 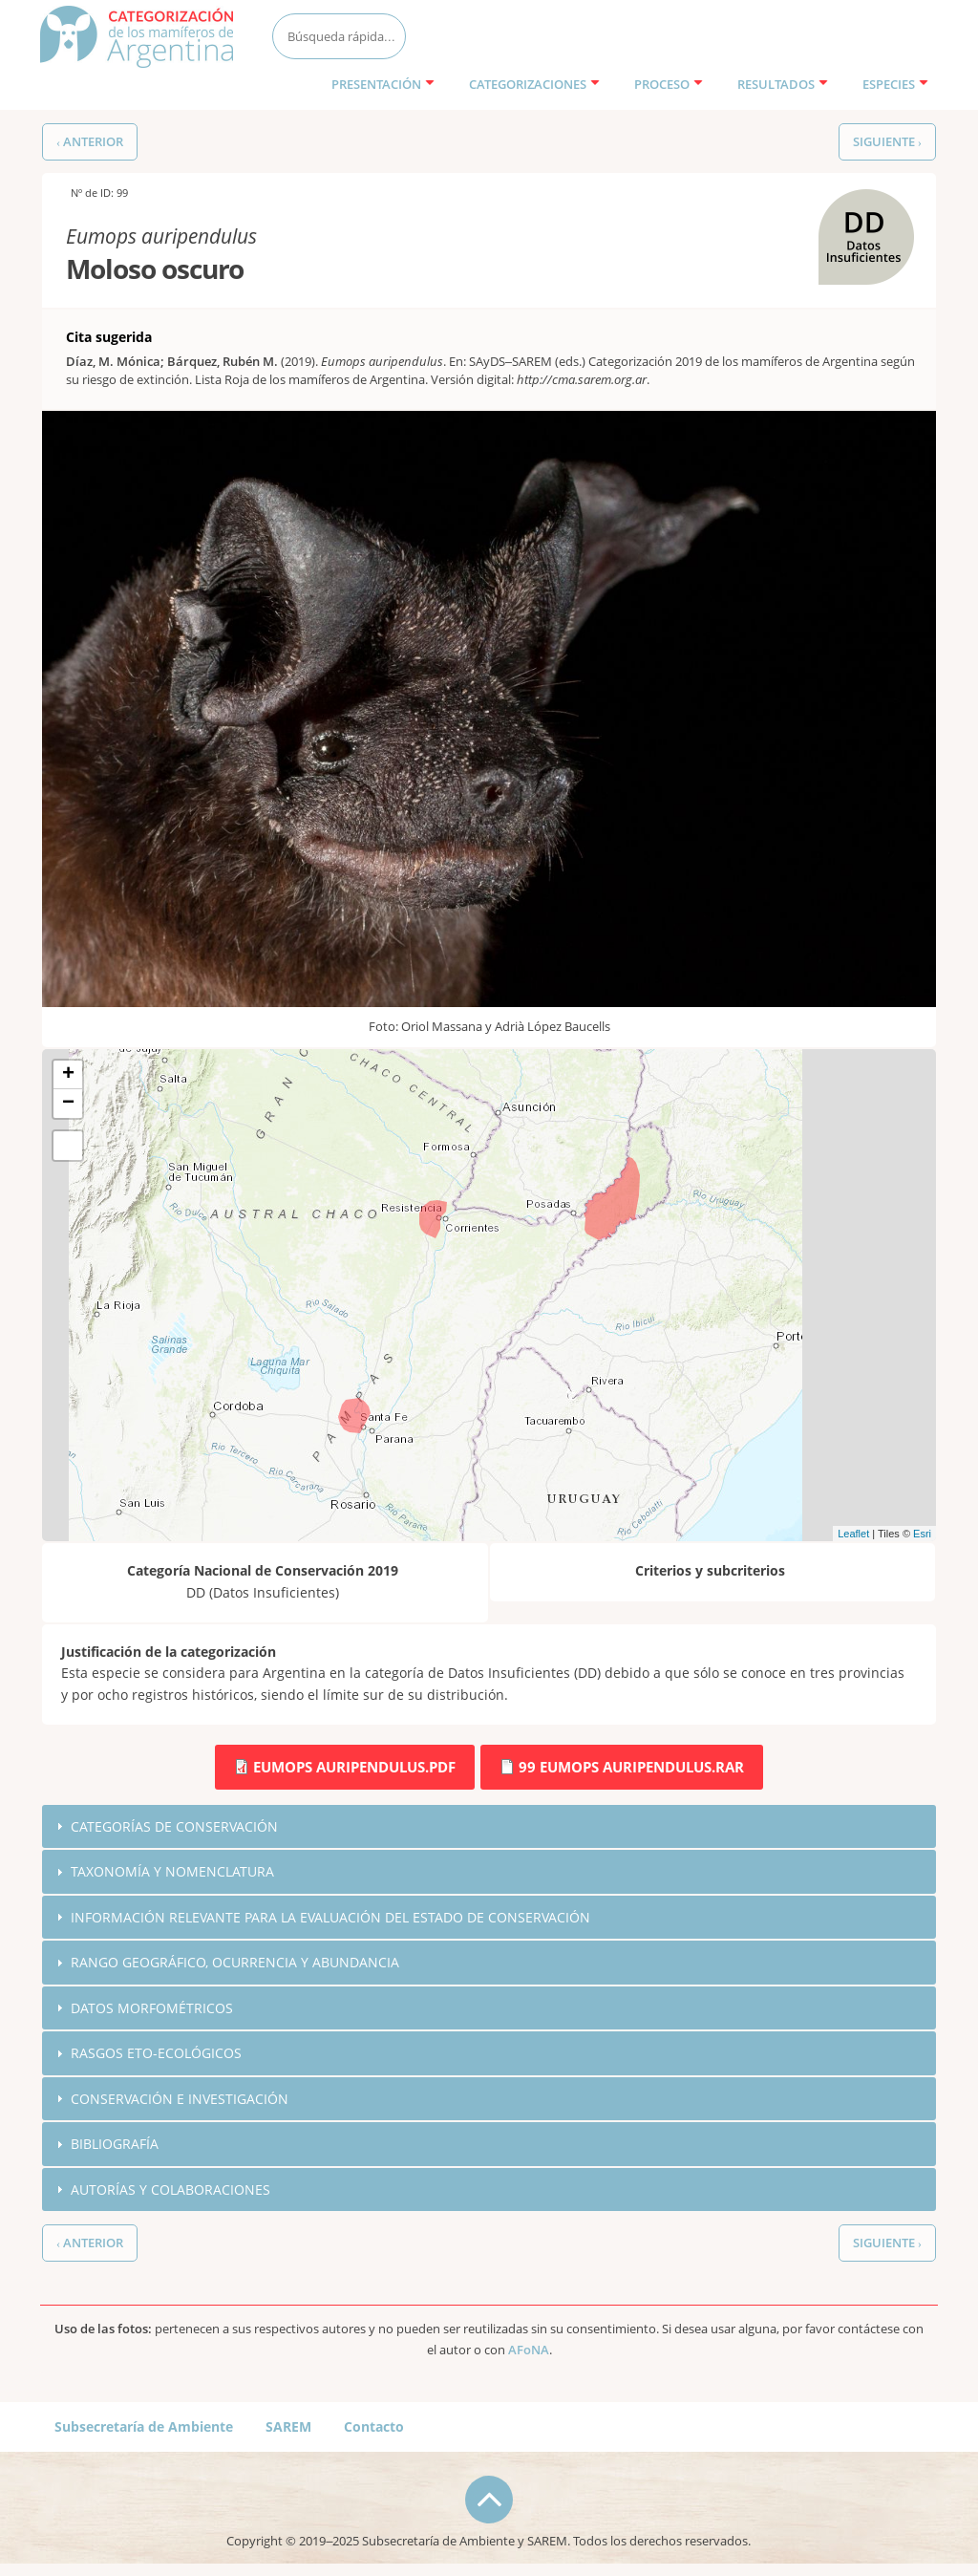 What do you see at coordinates (156, 2054) in the screenshot?
I see `Rasgos eto-ecológicos` at bounding box center [156, 2054].